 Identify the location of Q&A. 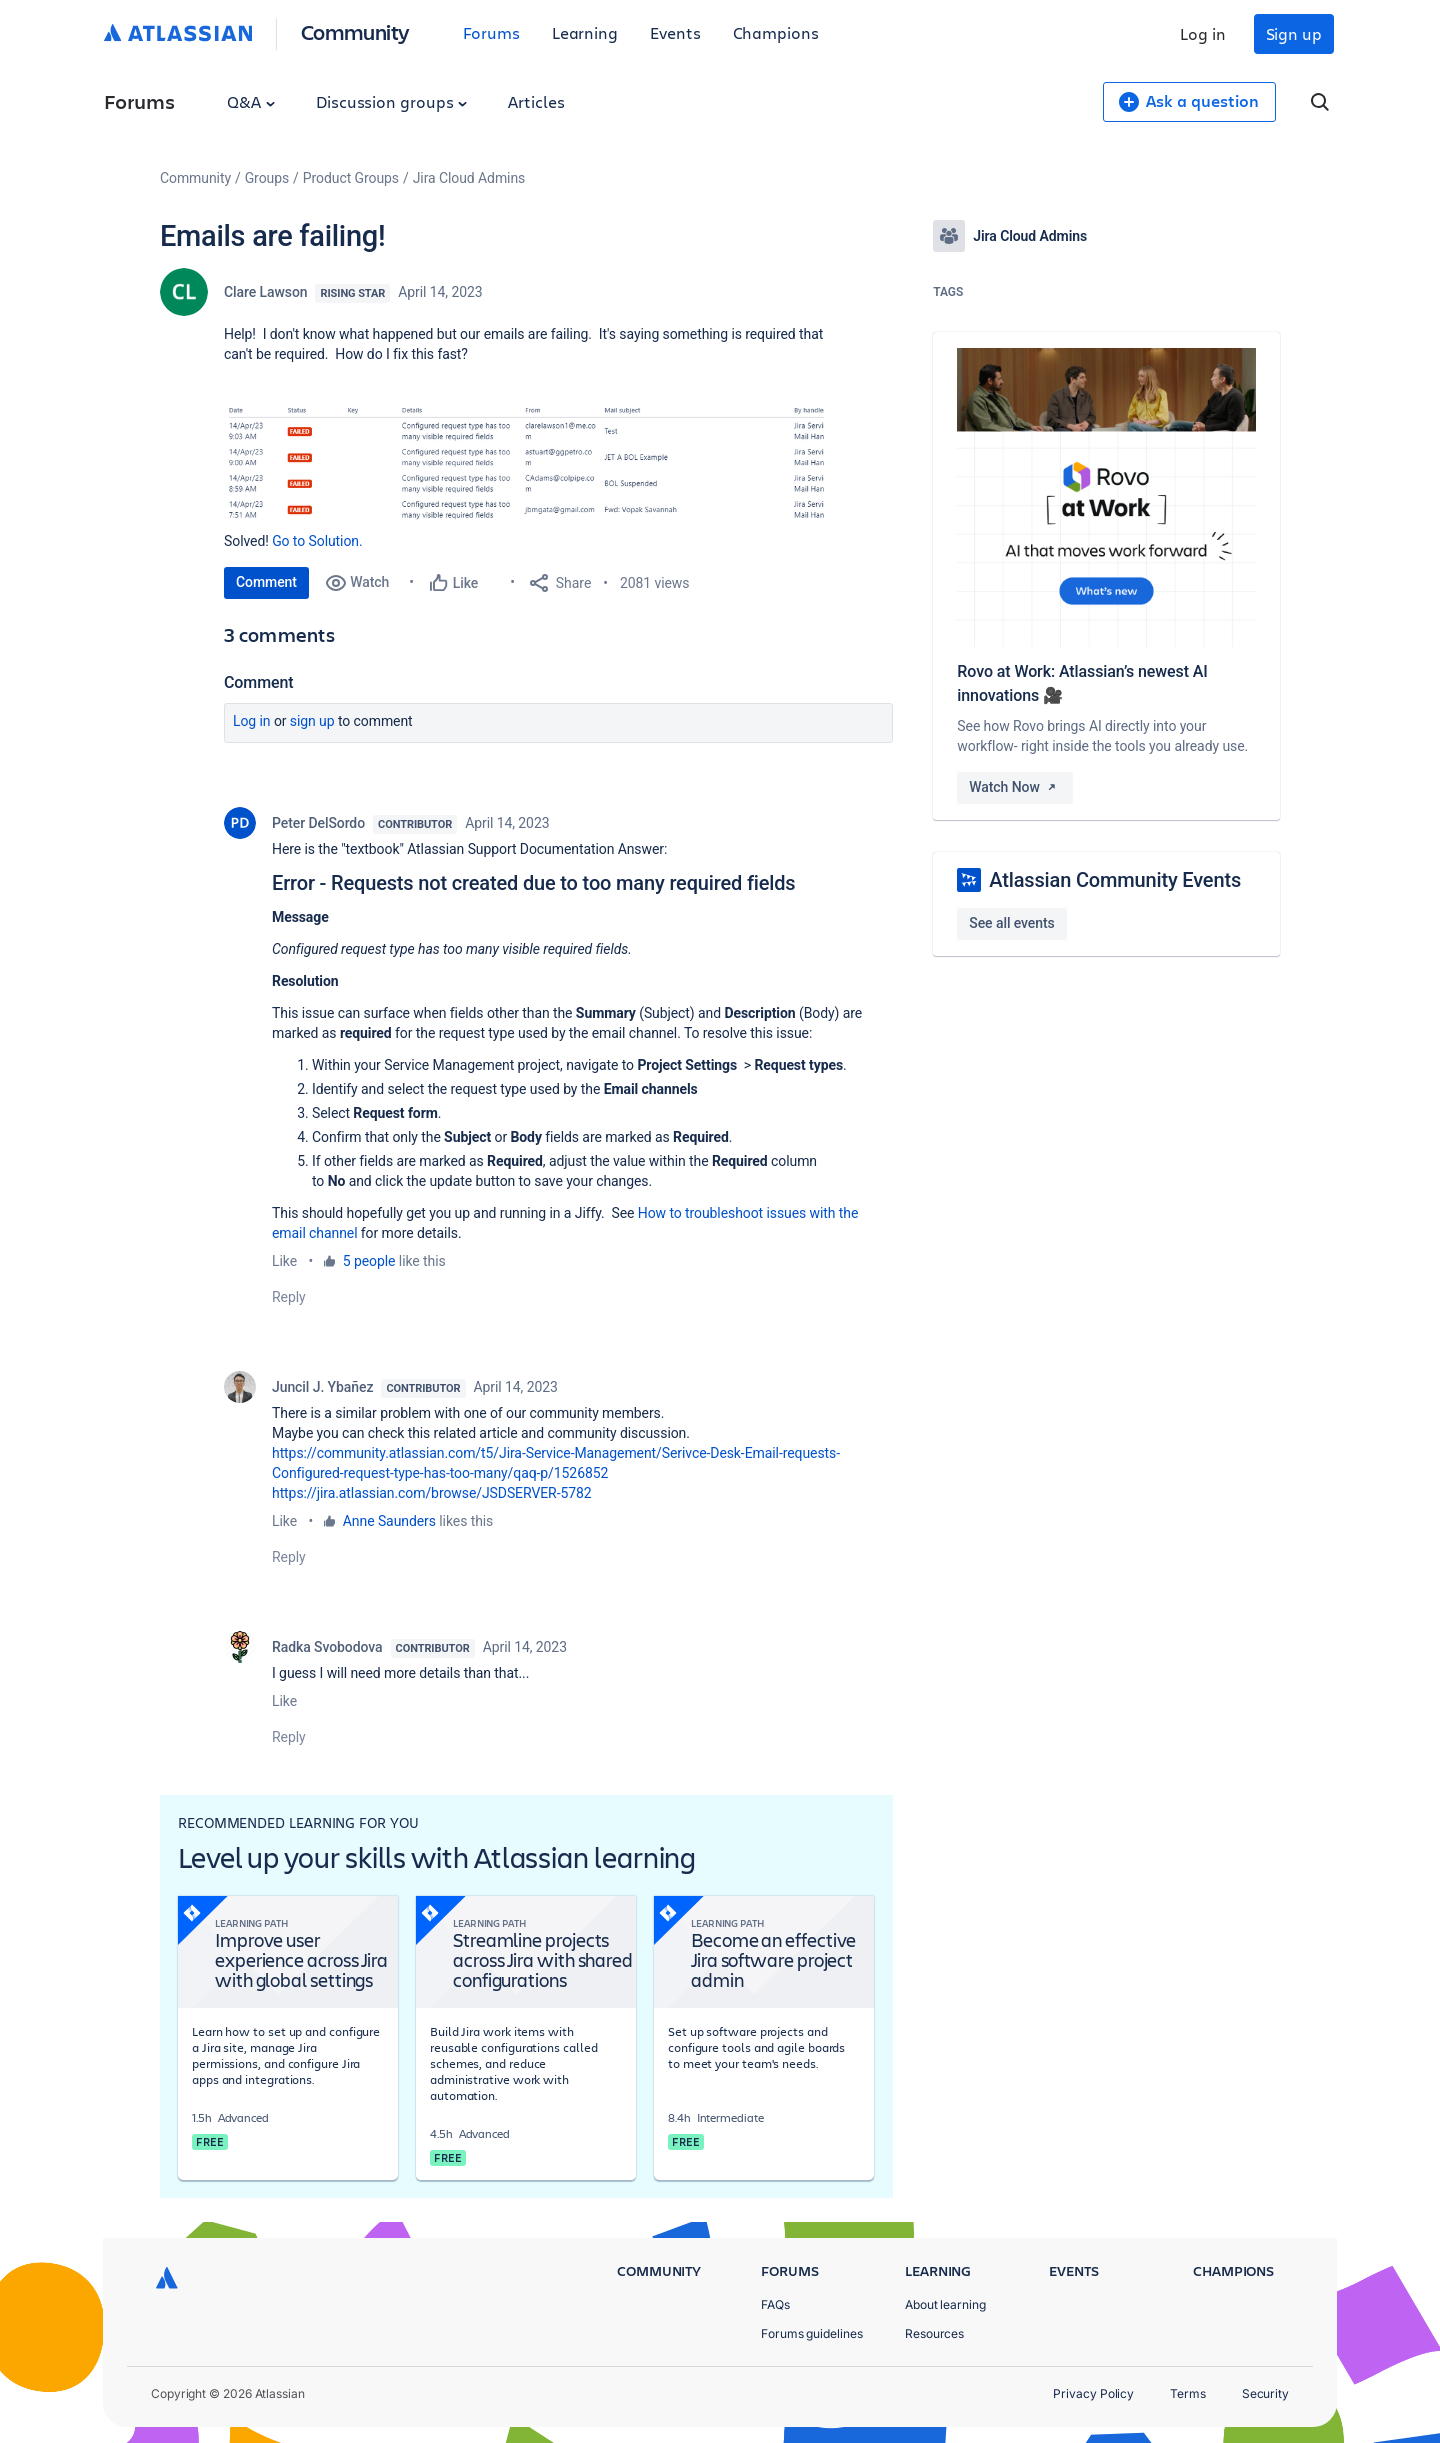
(251, 101).